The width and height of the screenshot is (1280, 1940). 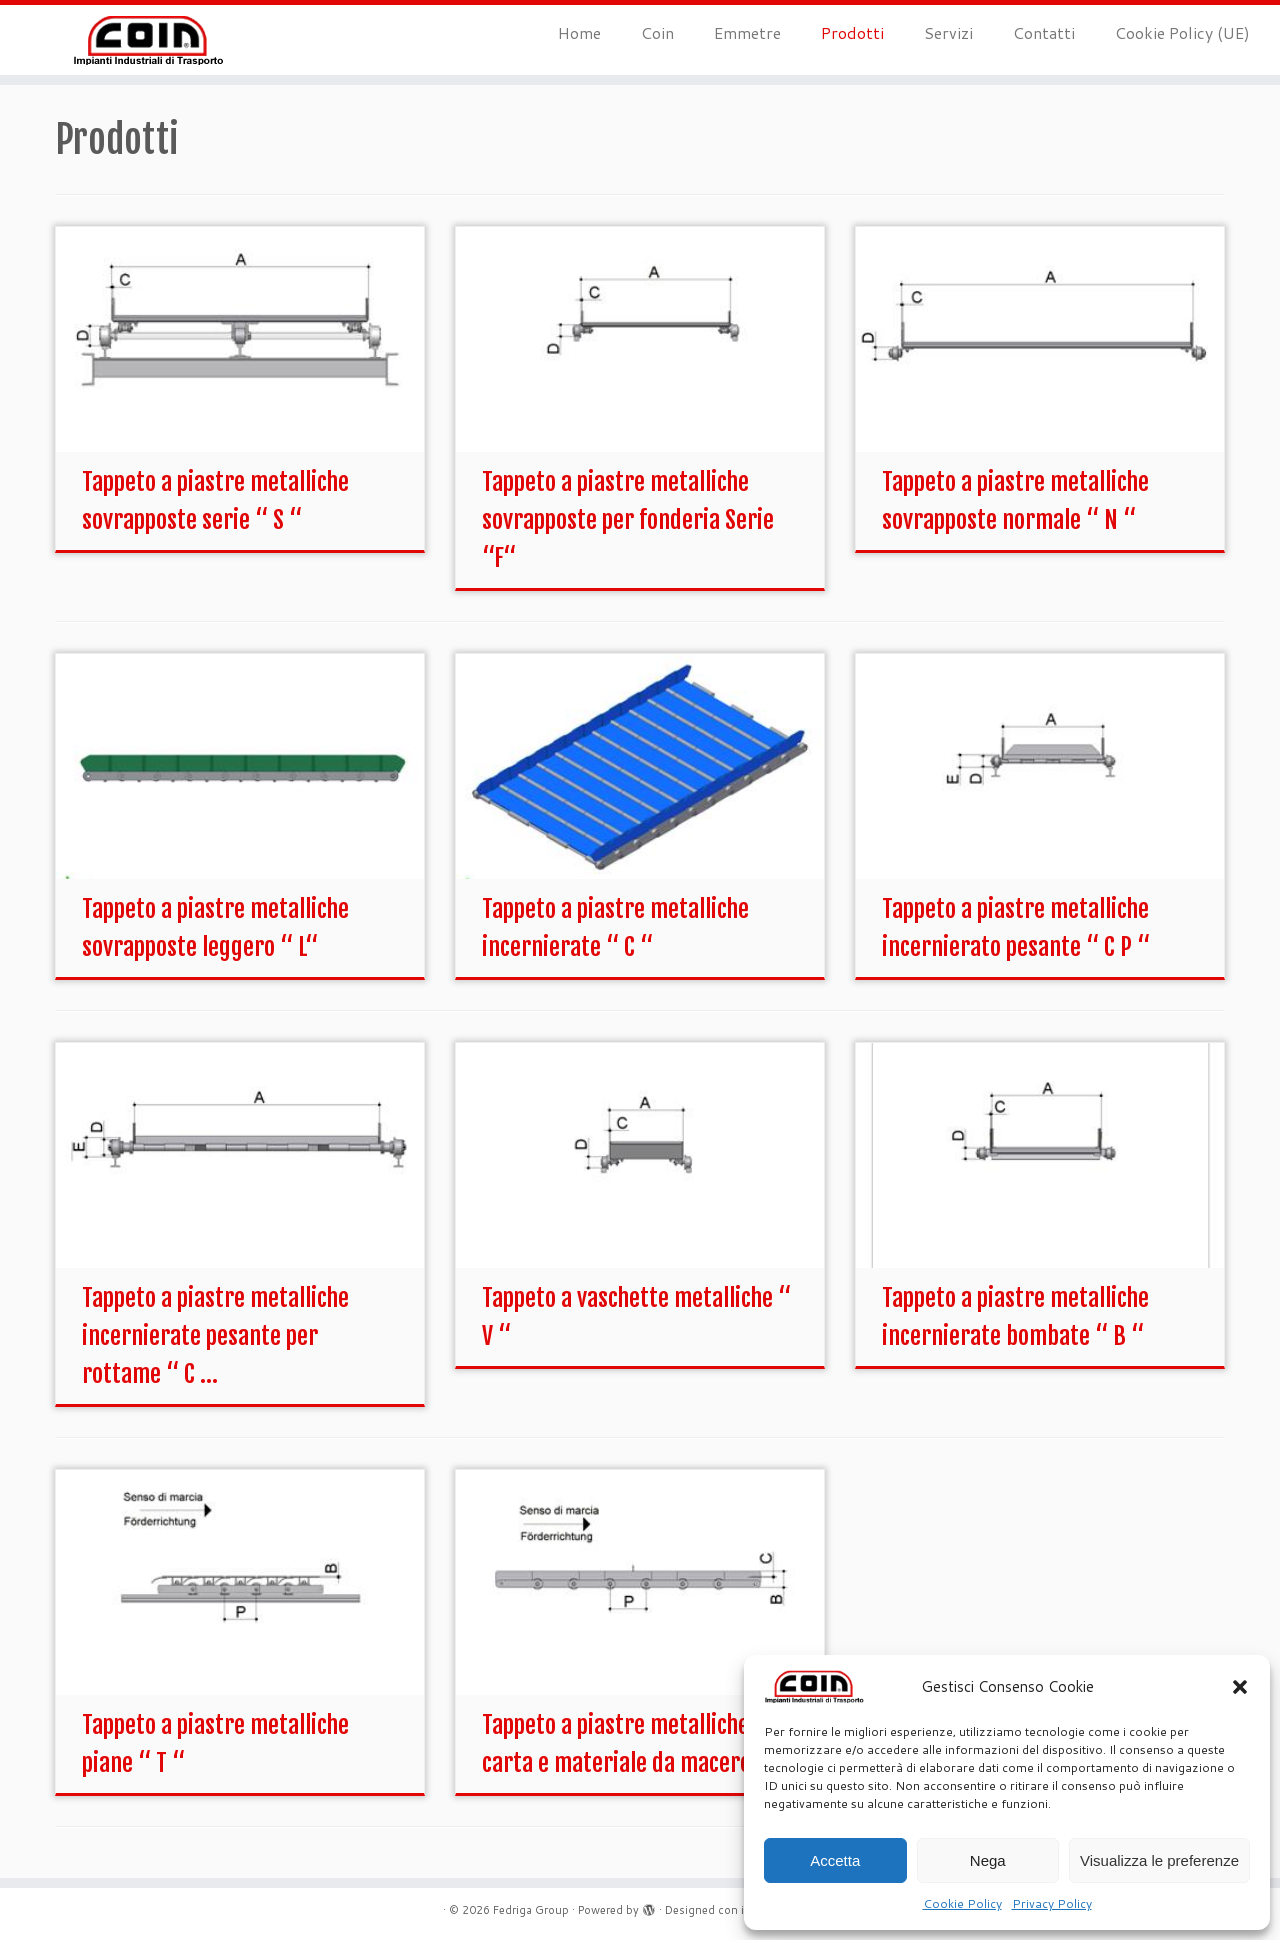 What do you see at coordinates (215, 1336) in the screenshot?
I see `Tappeto a piastre metalliche incernierate pesante per rottame “ C ...` at bounding box center [215, 1336].